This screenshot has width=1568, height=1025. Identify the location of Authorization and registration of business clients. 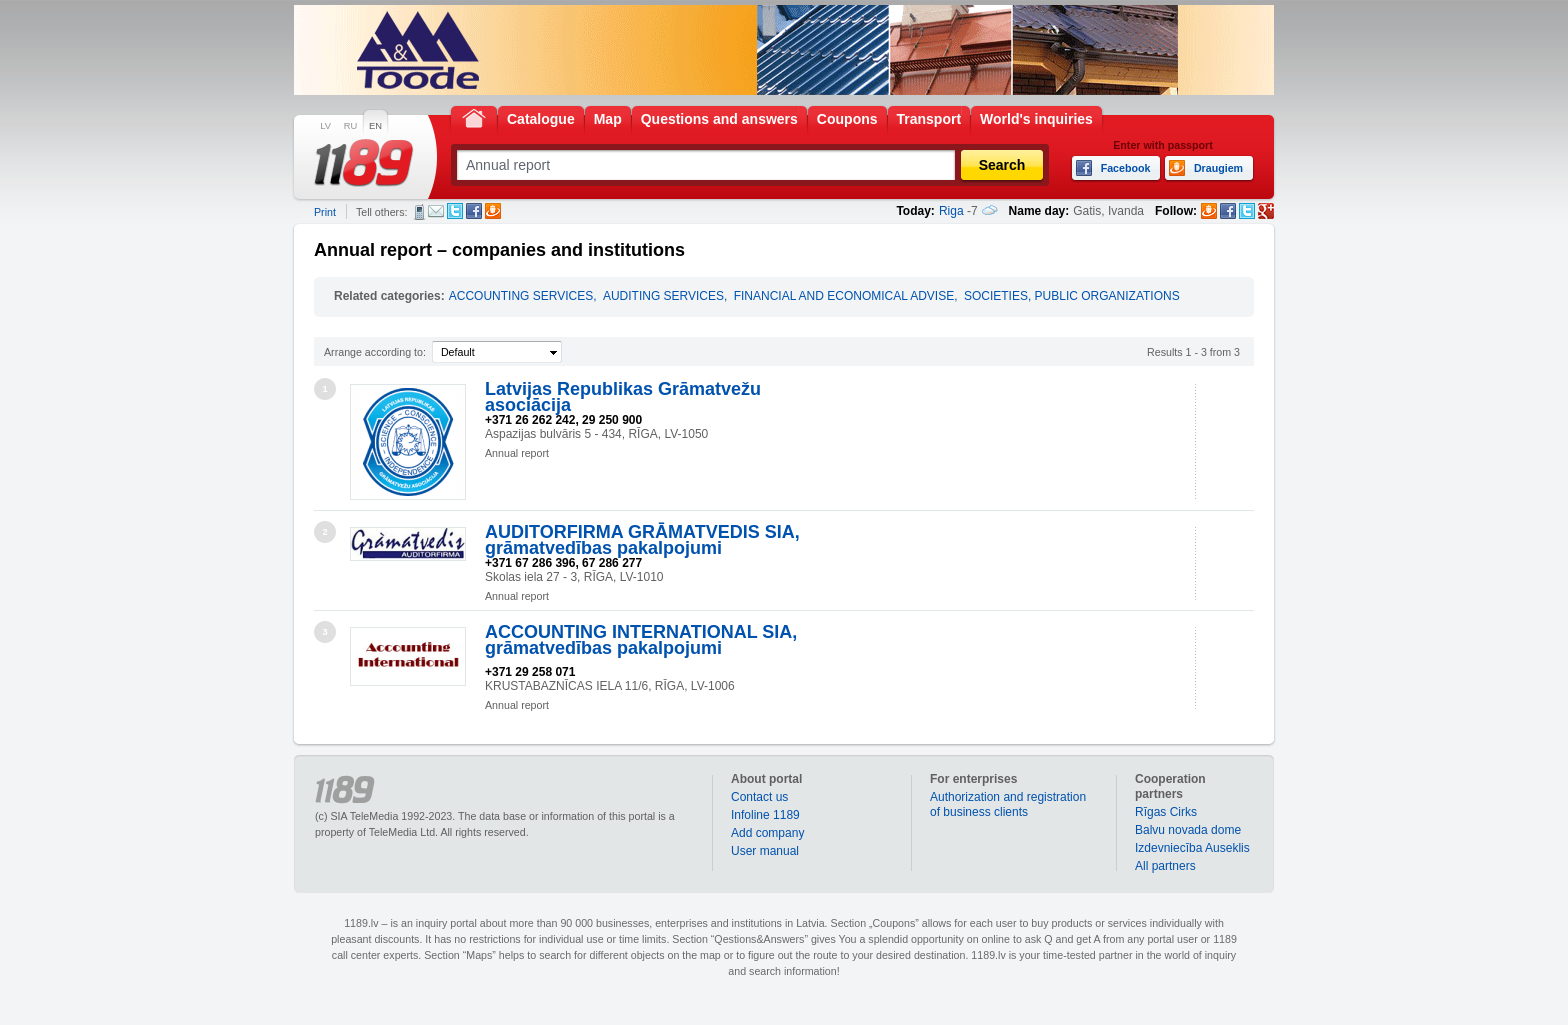
(1008, 804).